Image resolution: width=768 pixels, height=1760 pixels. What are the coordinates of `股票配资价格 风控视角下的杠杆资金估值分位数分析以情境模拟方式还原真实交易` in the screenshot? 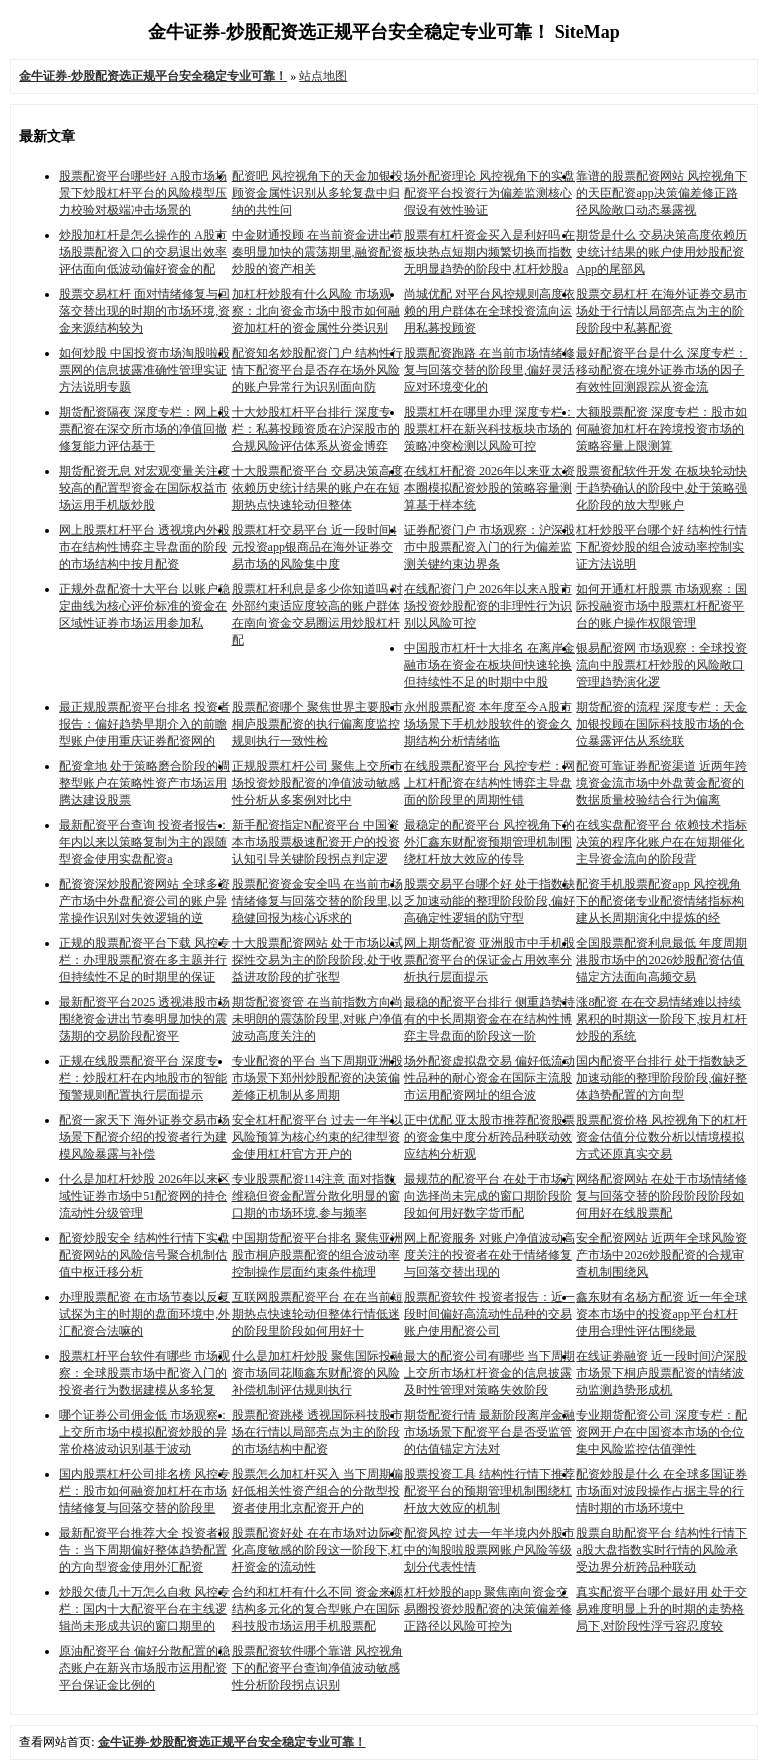 It's located at (661, 1137).